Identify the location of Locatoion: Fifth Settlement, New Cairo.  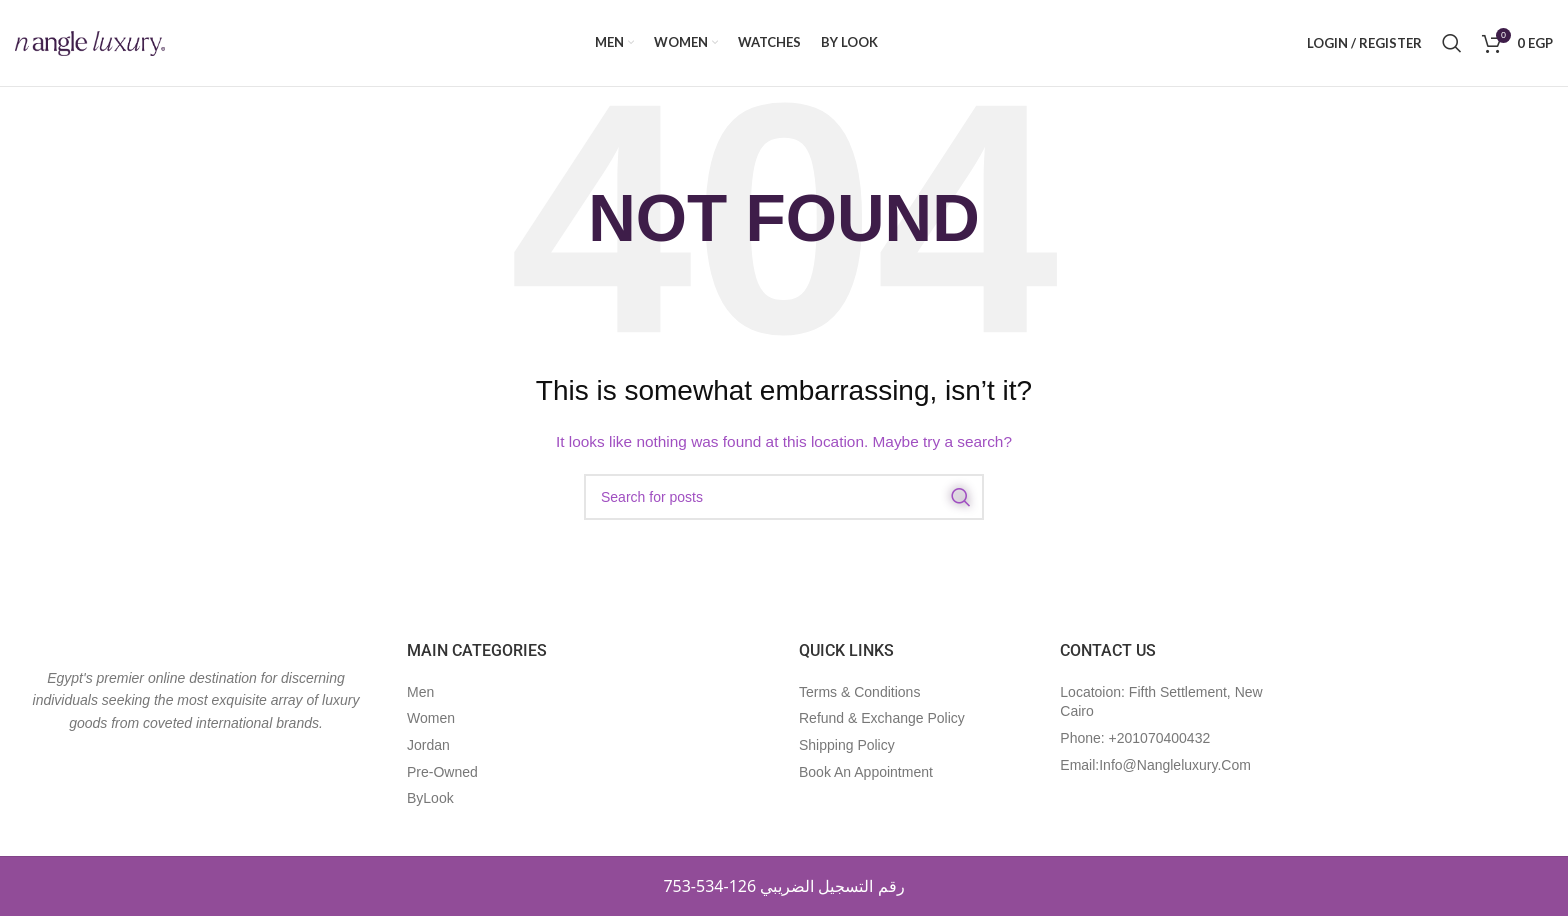
(1161, 706).